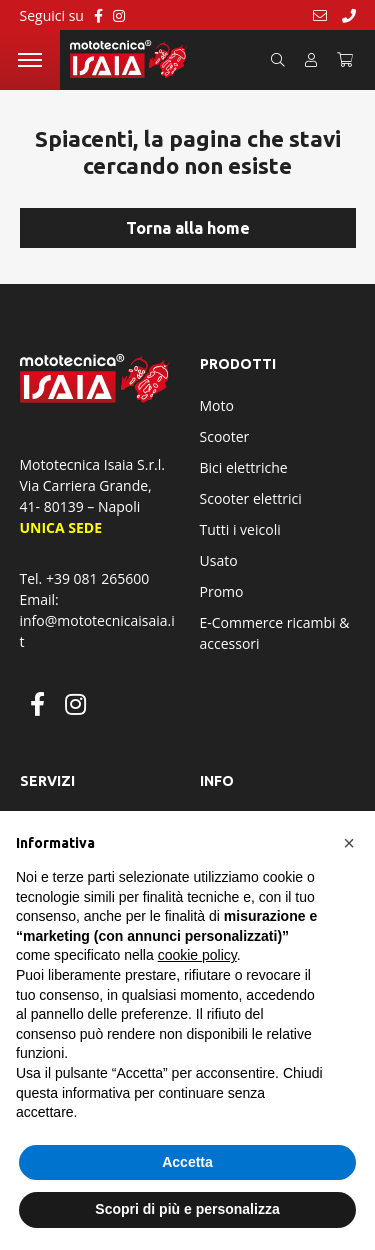 This screenshot has height=1250, width=375. Describe the element at coordinates (187, 1162) in the screenshot. I see `Accetta [button]` at that location.